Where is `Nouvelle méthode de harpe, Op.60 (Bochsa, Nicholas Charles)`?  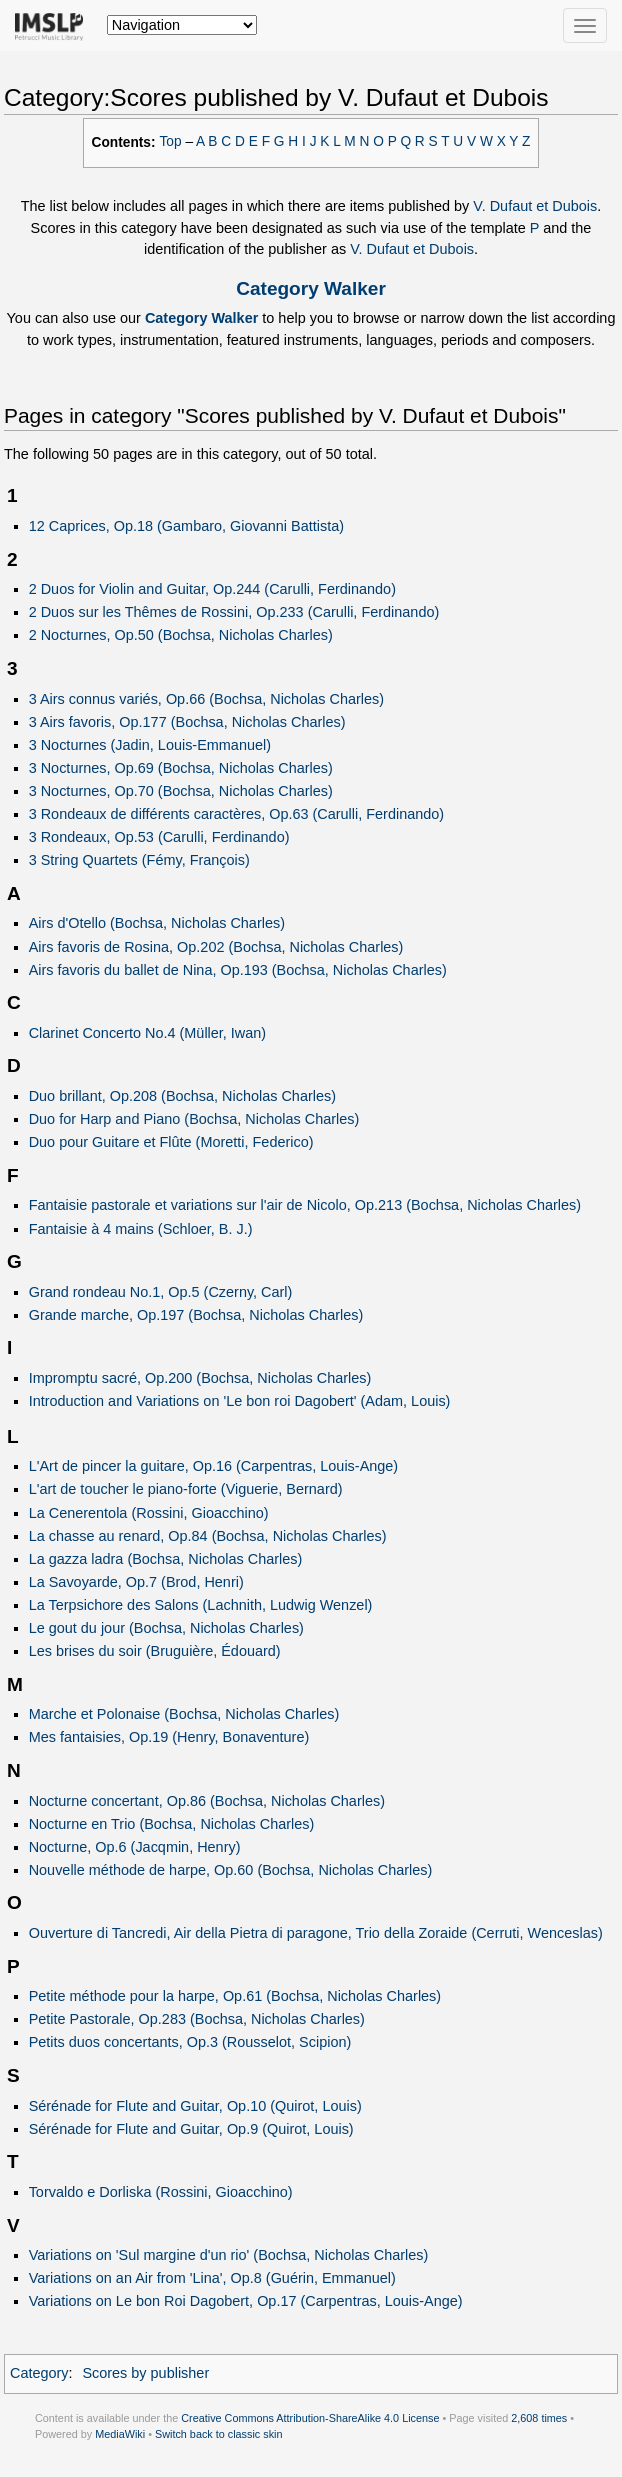 Nouvelle méthode de harpe, Op.60 (Bochsa, Nicholas Charles) is located at coordinates (231, 1870).